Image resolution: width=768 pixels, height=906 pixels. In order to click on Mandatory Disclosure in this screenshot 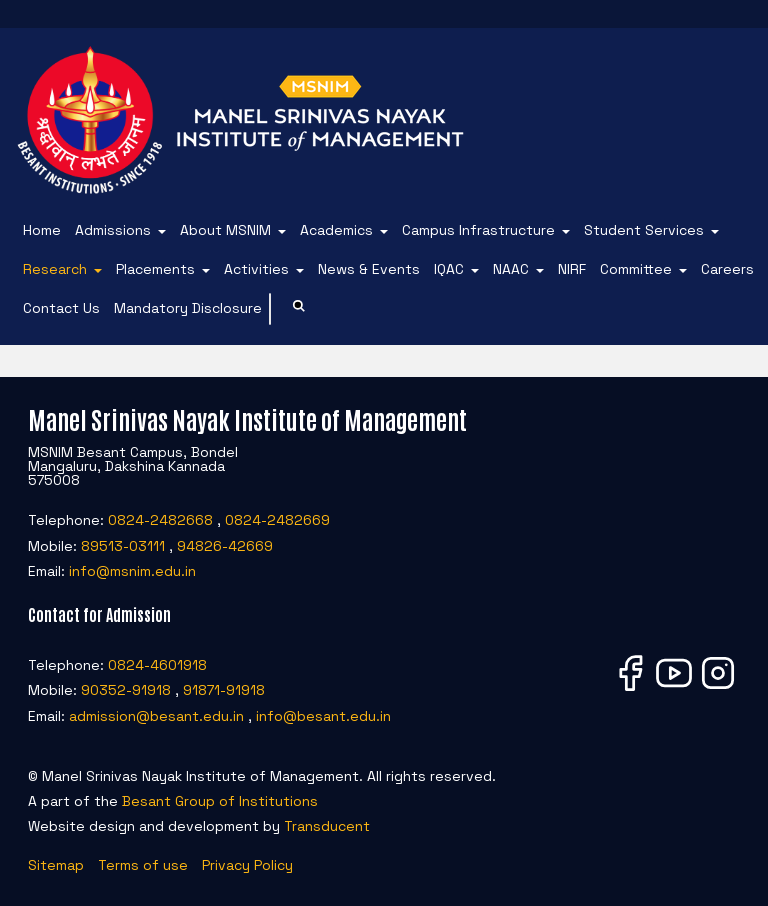, I will do `click(188, 308)`.